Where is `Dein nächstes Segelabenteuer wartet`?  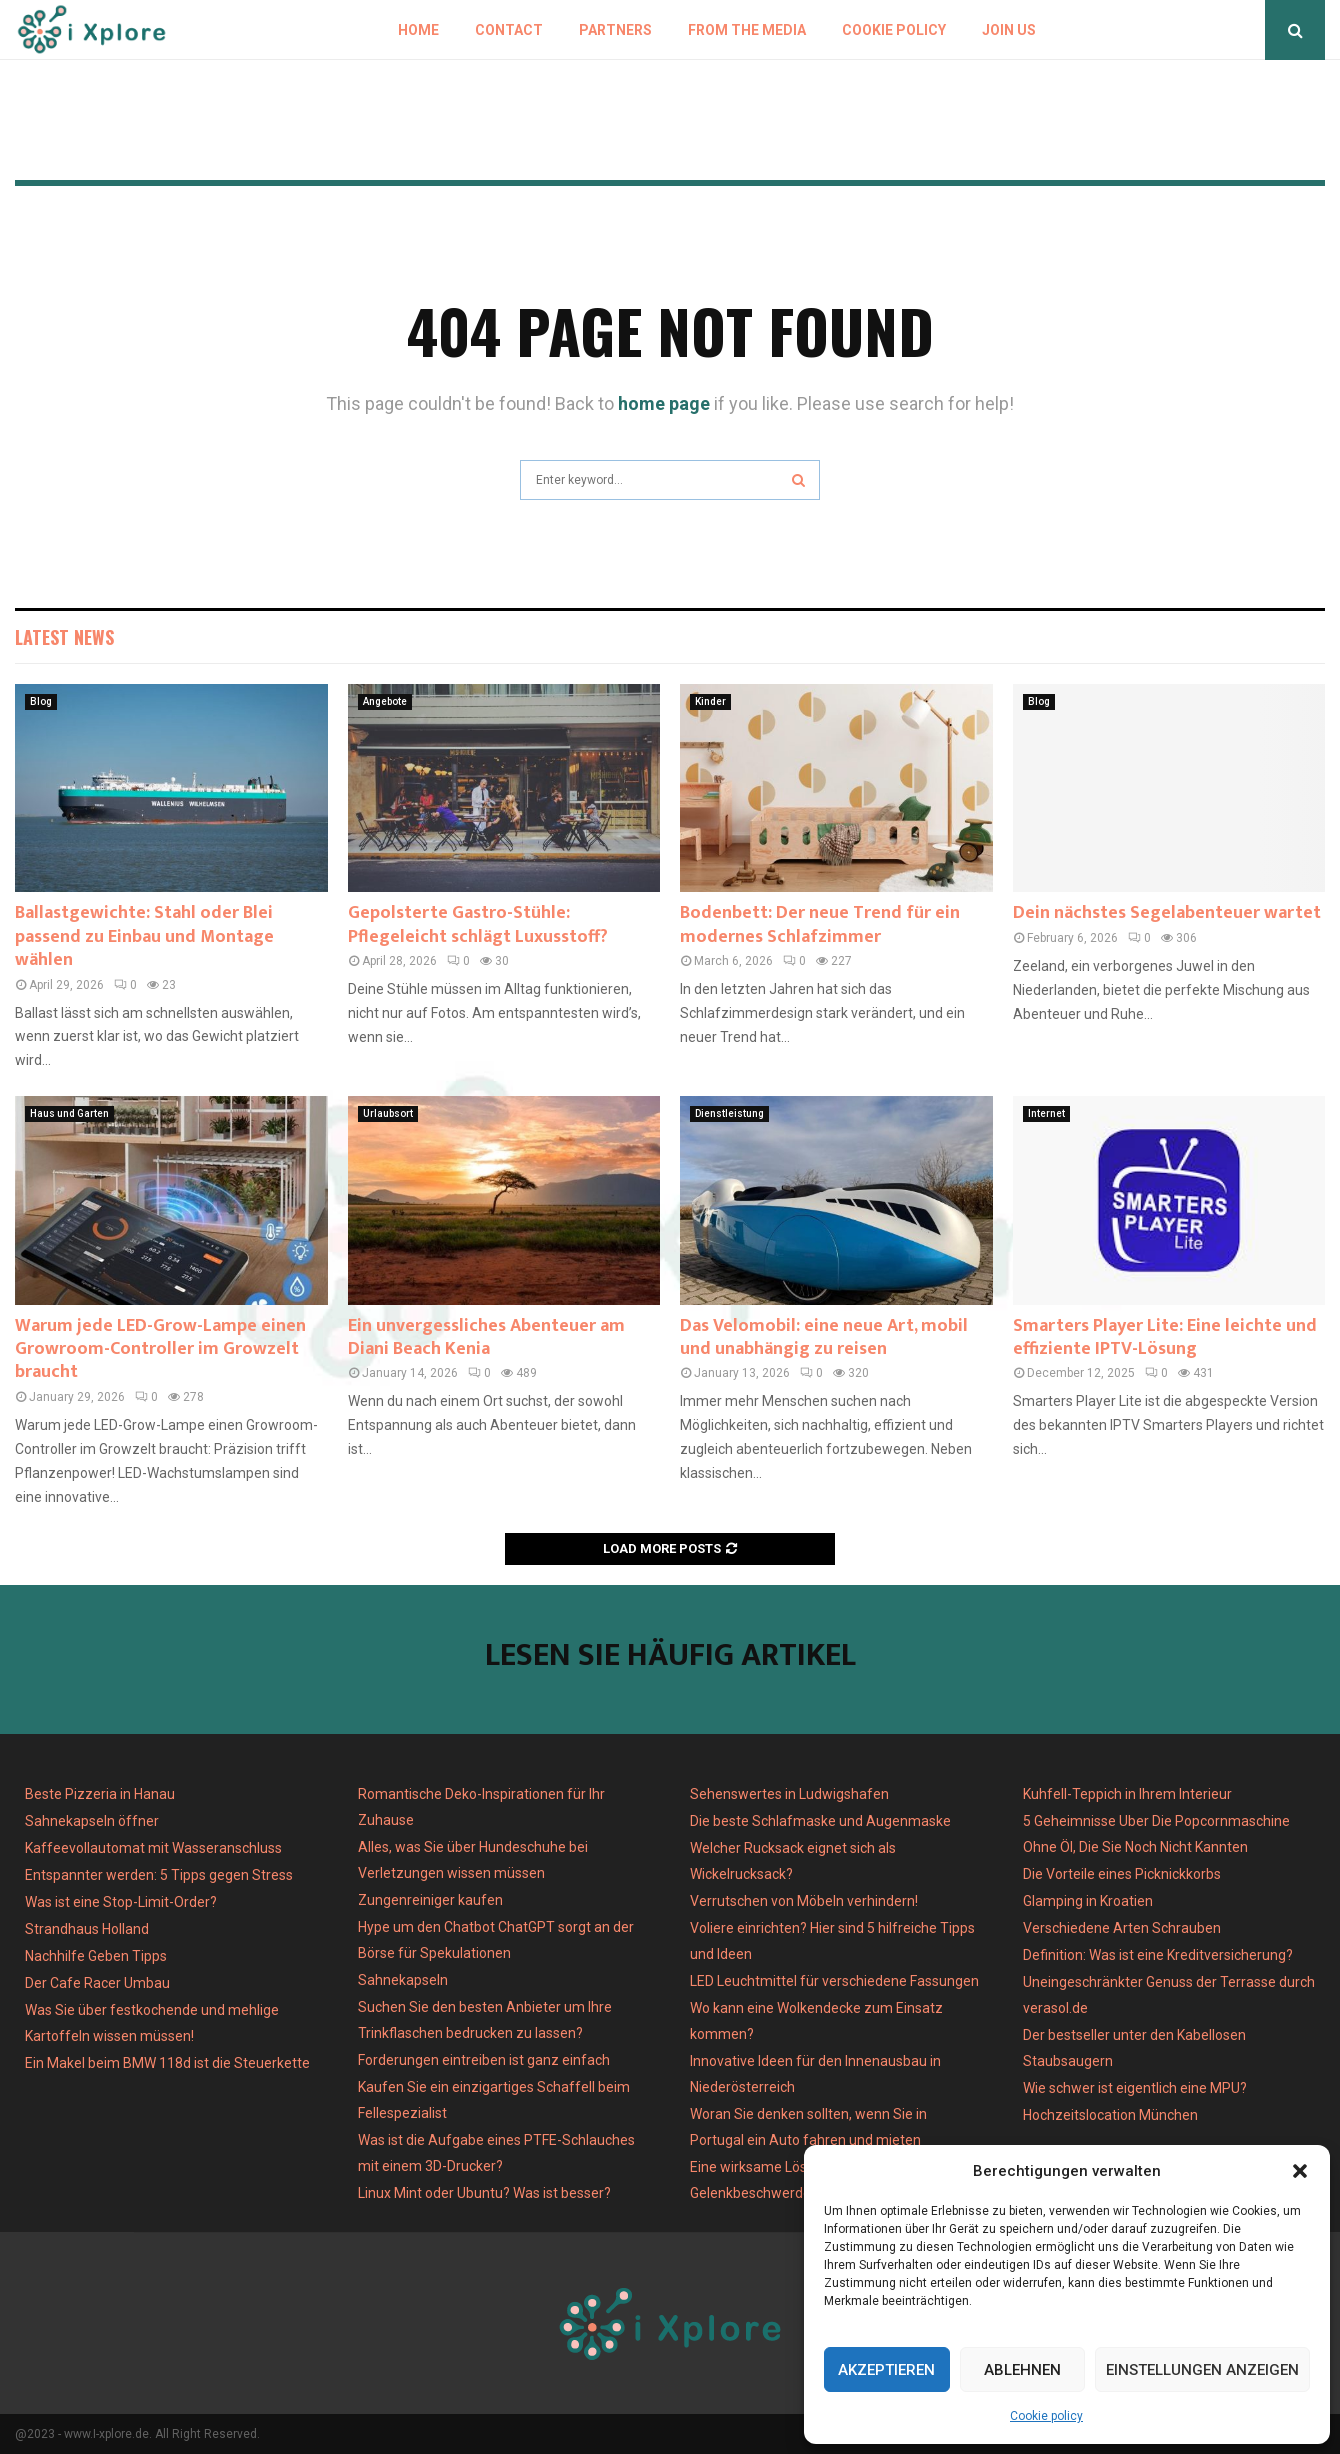 Dein nächstes Segelabenteuer wartet is located at coordinates (1167, 913).